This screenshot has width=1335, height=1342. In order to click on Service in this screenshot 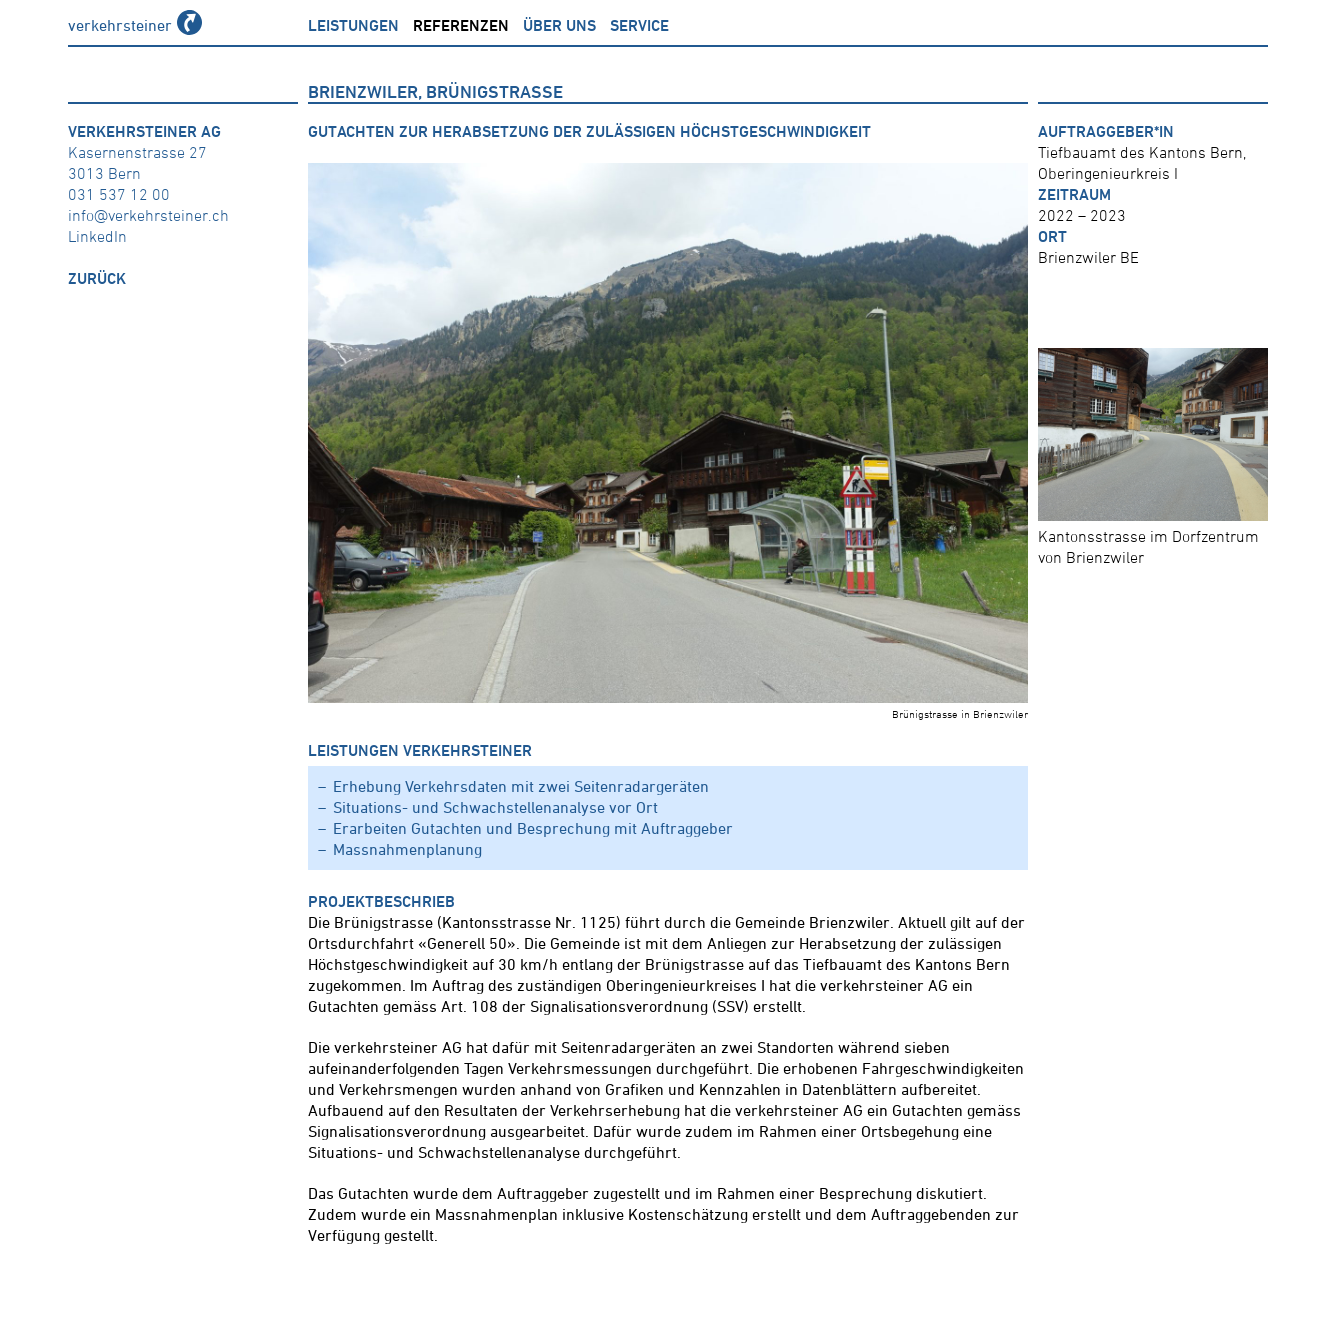, I will do `click(639, 25)`.